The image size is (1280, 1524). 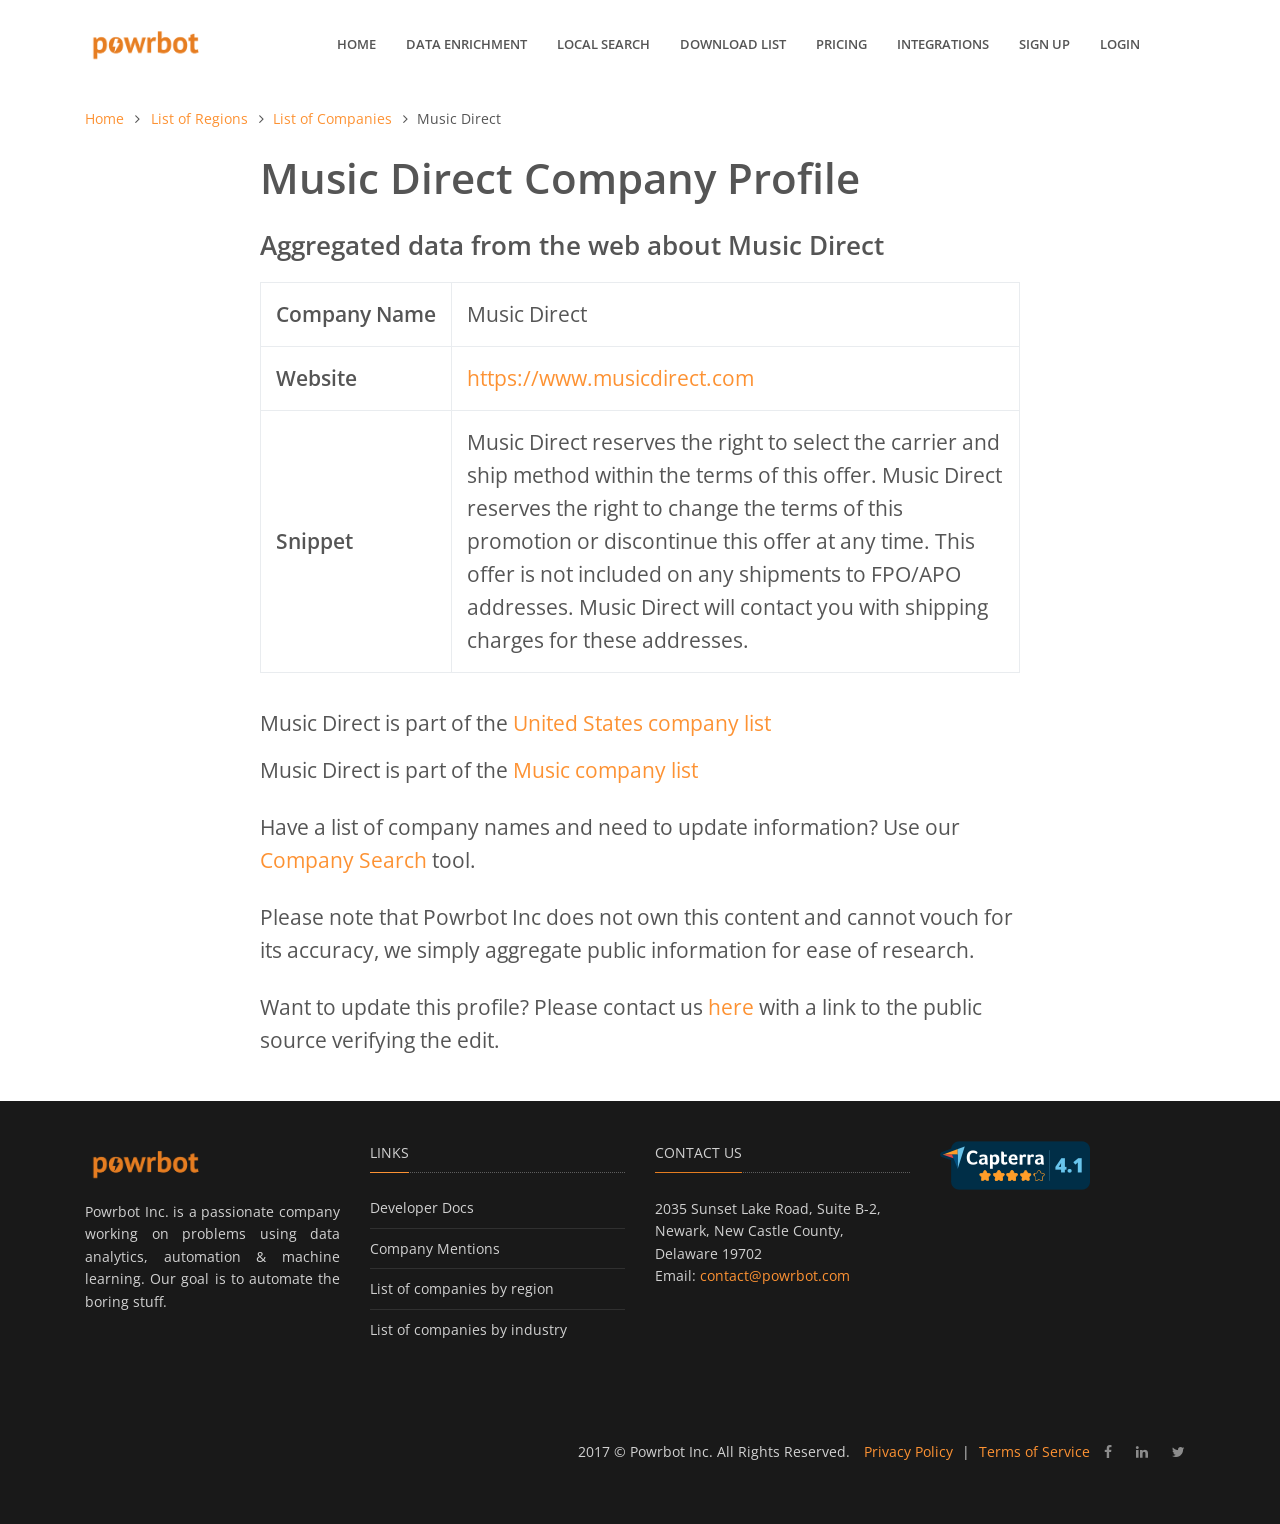 I want to click on Local Search, so click(x=603, y=44).